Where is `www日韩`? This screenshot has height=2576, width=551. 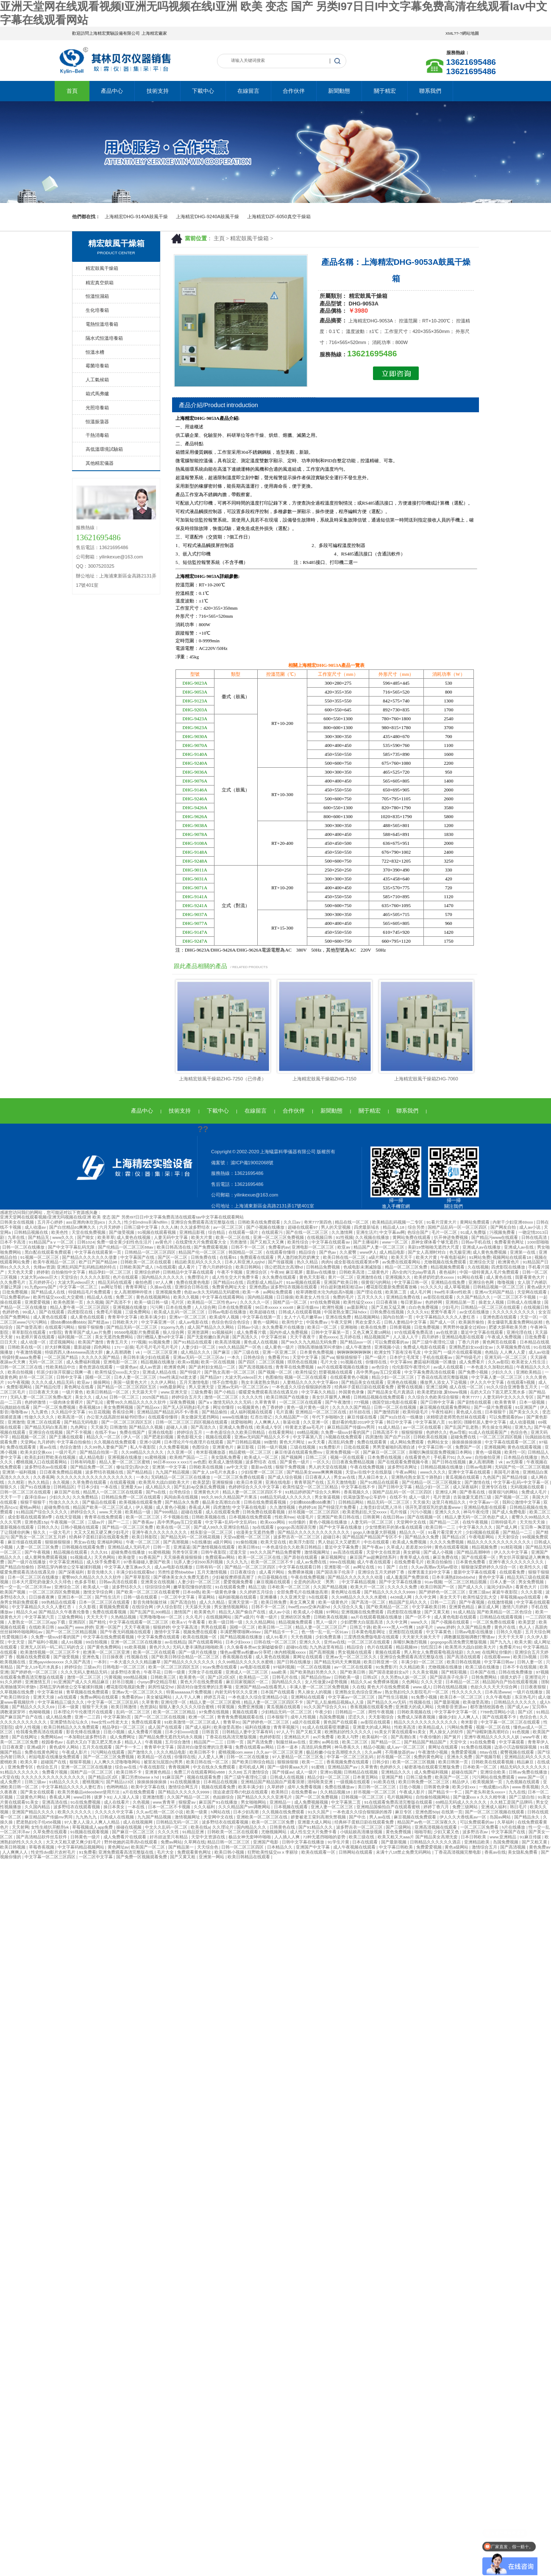 www日韩 is located at coordinates (83, 1797).